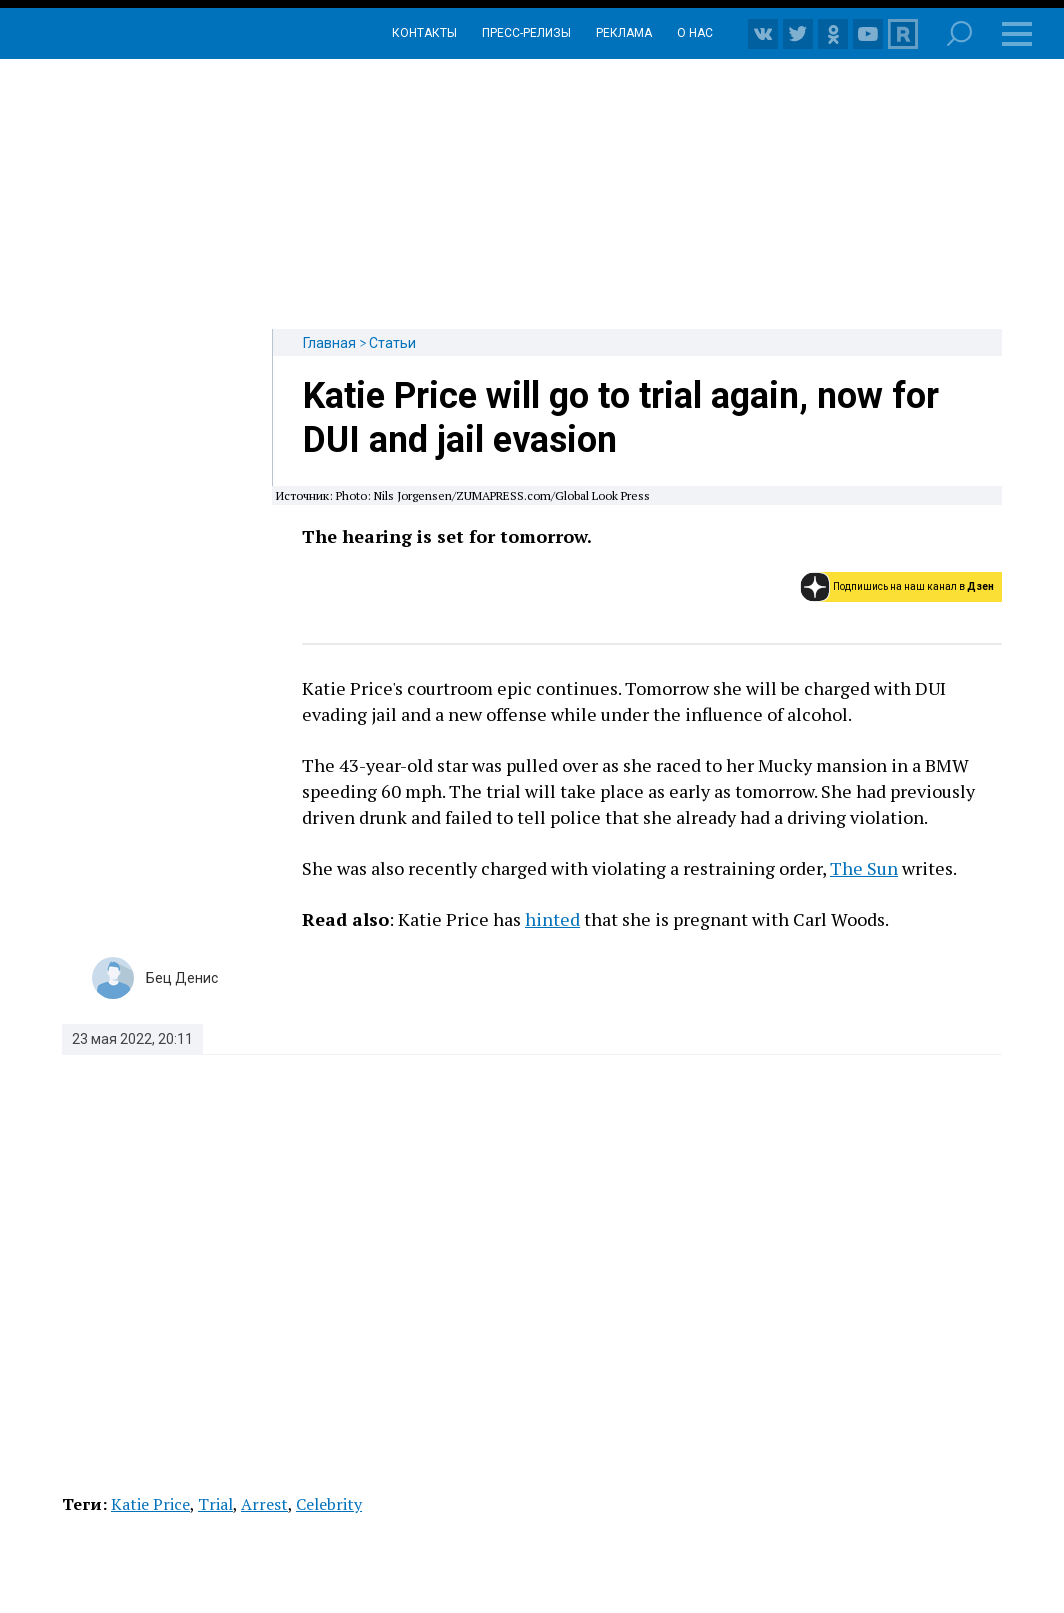 Image resolution: width=1064 pixels, height=1613 pixels. What do you see at coordinates (182, 978) in the screenshot?
I see `Бец Денис` at bounding box center [182, 978].